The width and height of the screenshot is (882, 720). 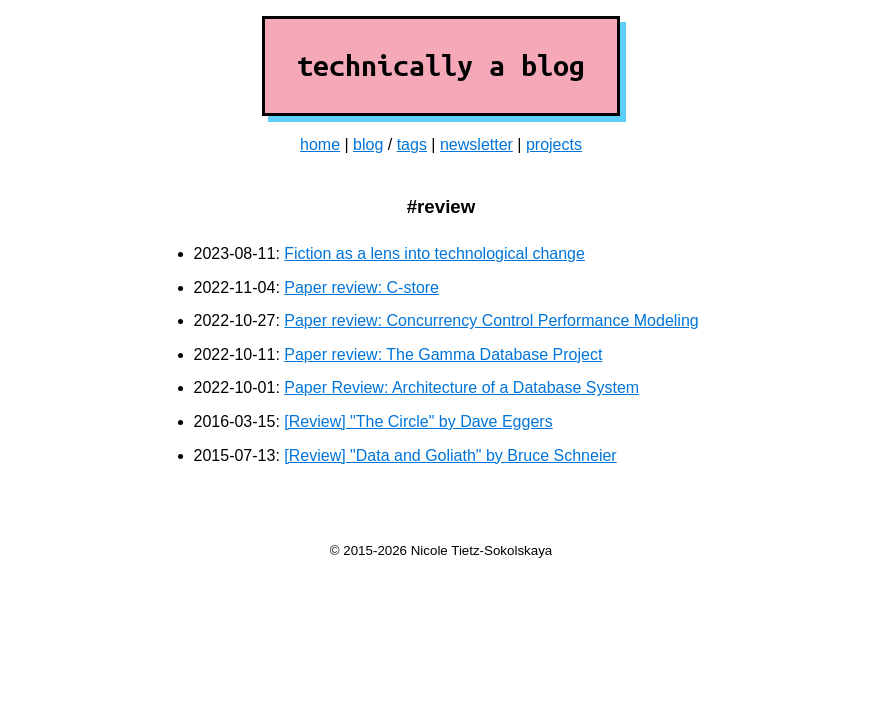 What do you see at coordinates (361, 287) in the screenshot?
I see `Paper review: C-store` at bounding box center [361, 287].